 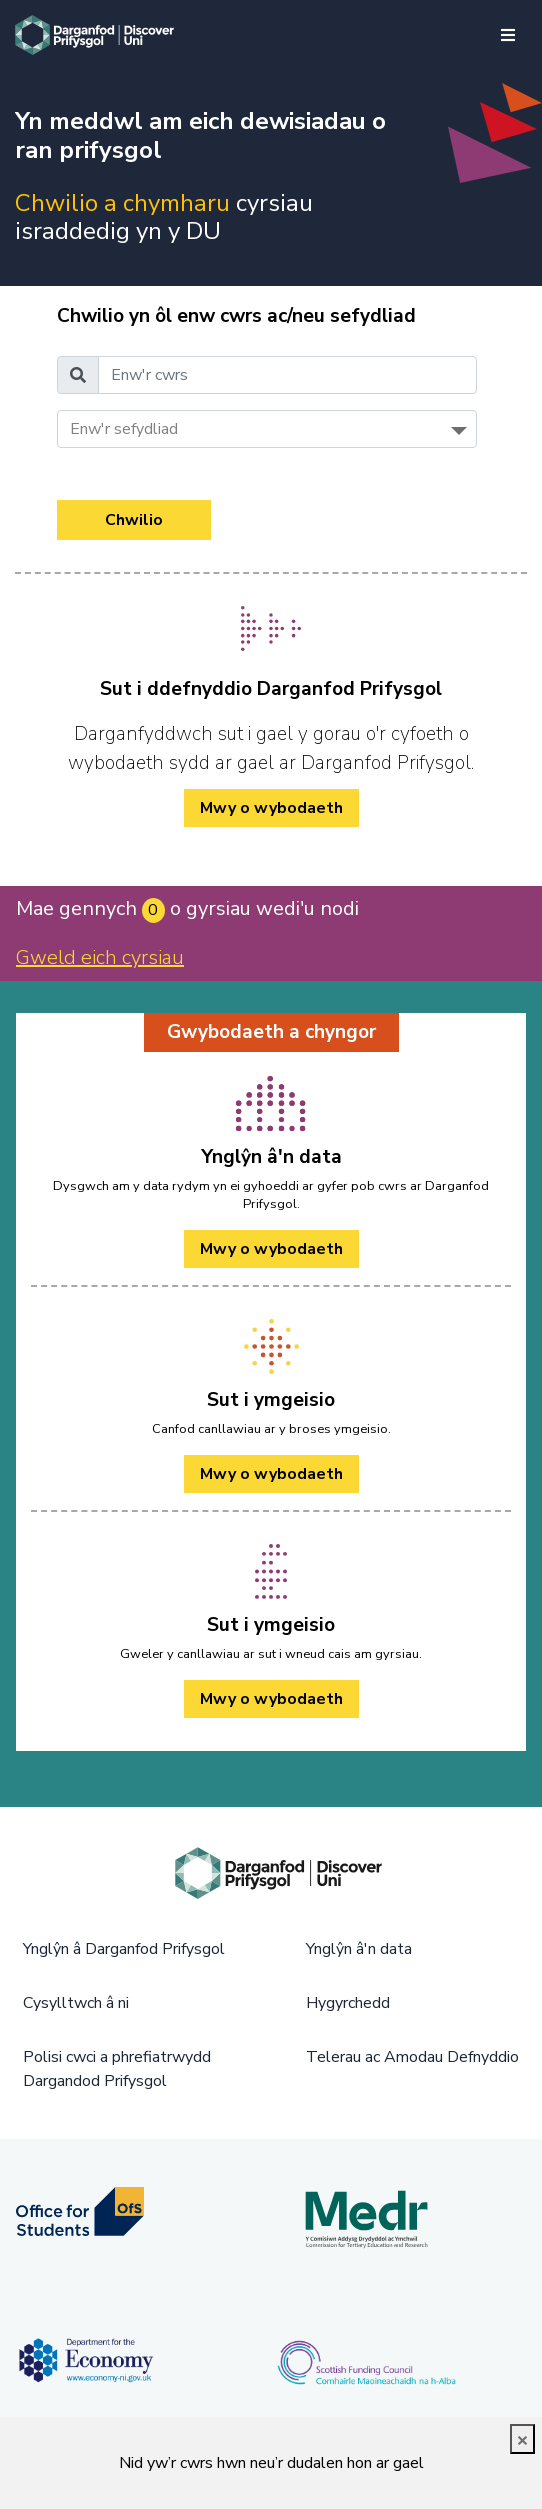 I want to click on Gweld eich cyrsiau, so click(x=100, y=957).